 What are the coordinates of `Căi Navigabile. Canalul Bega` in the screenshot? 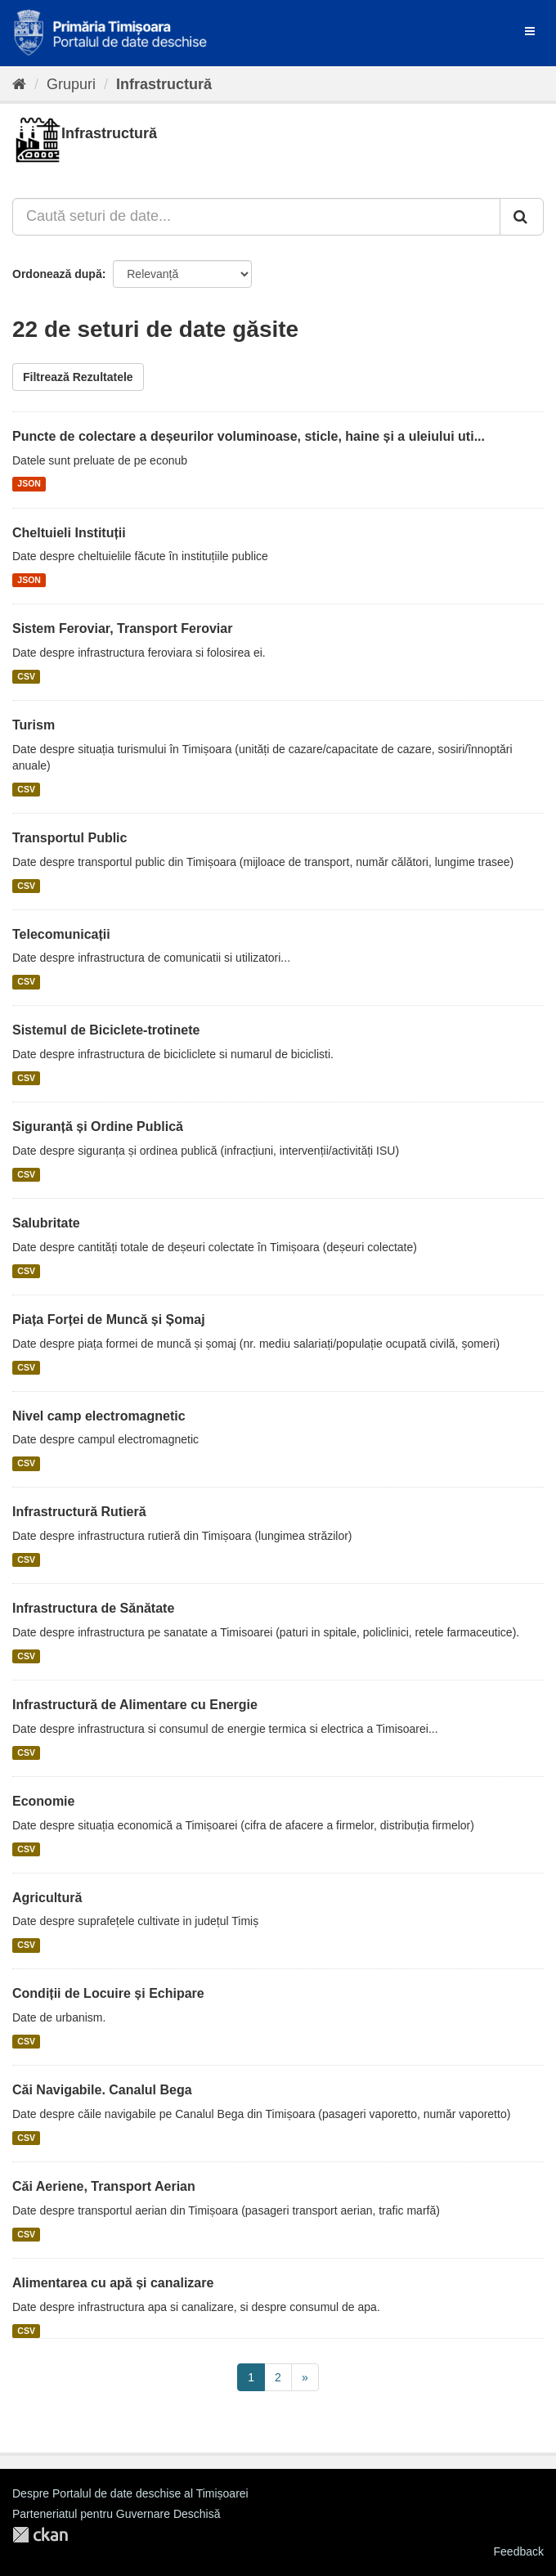 It's located at (102, 2090).